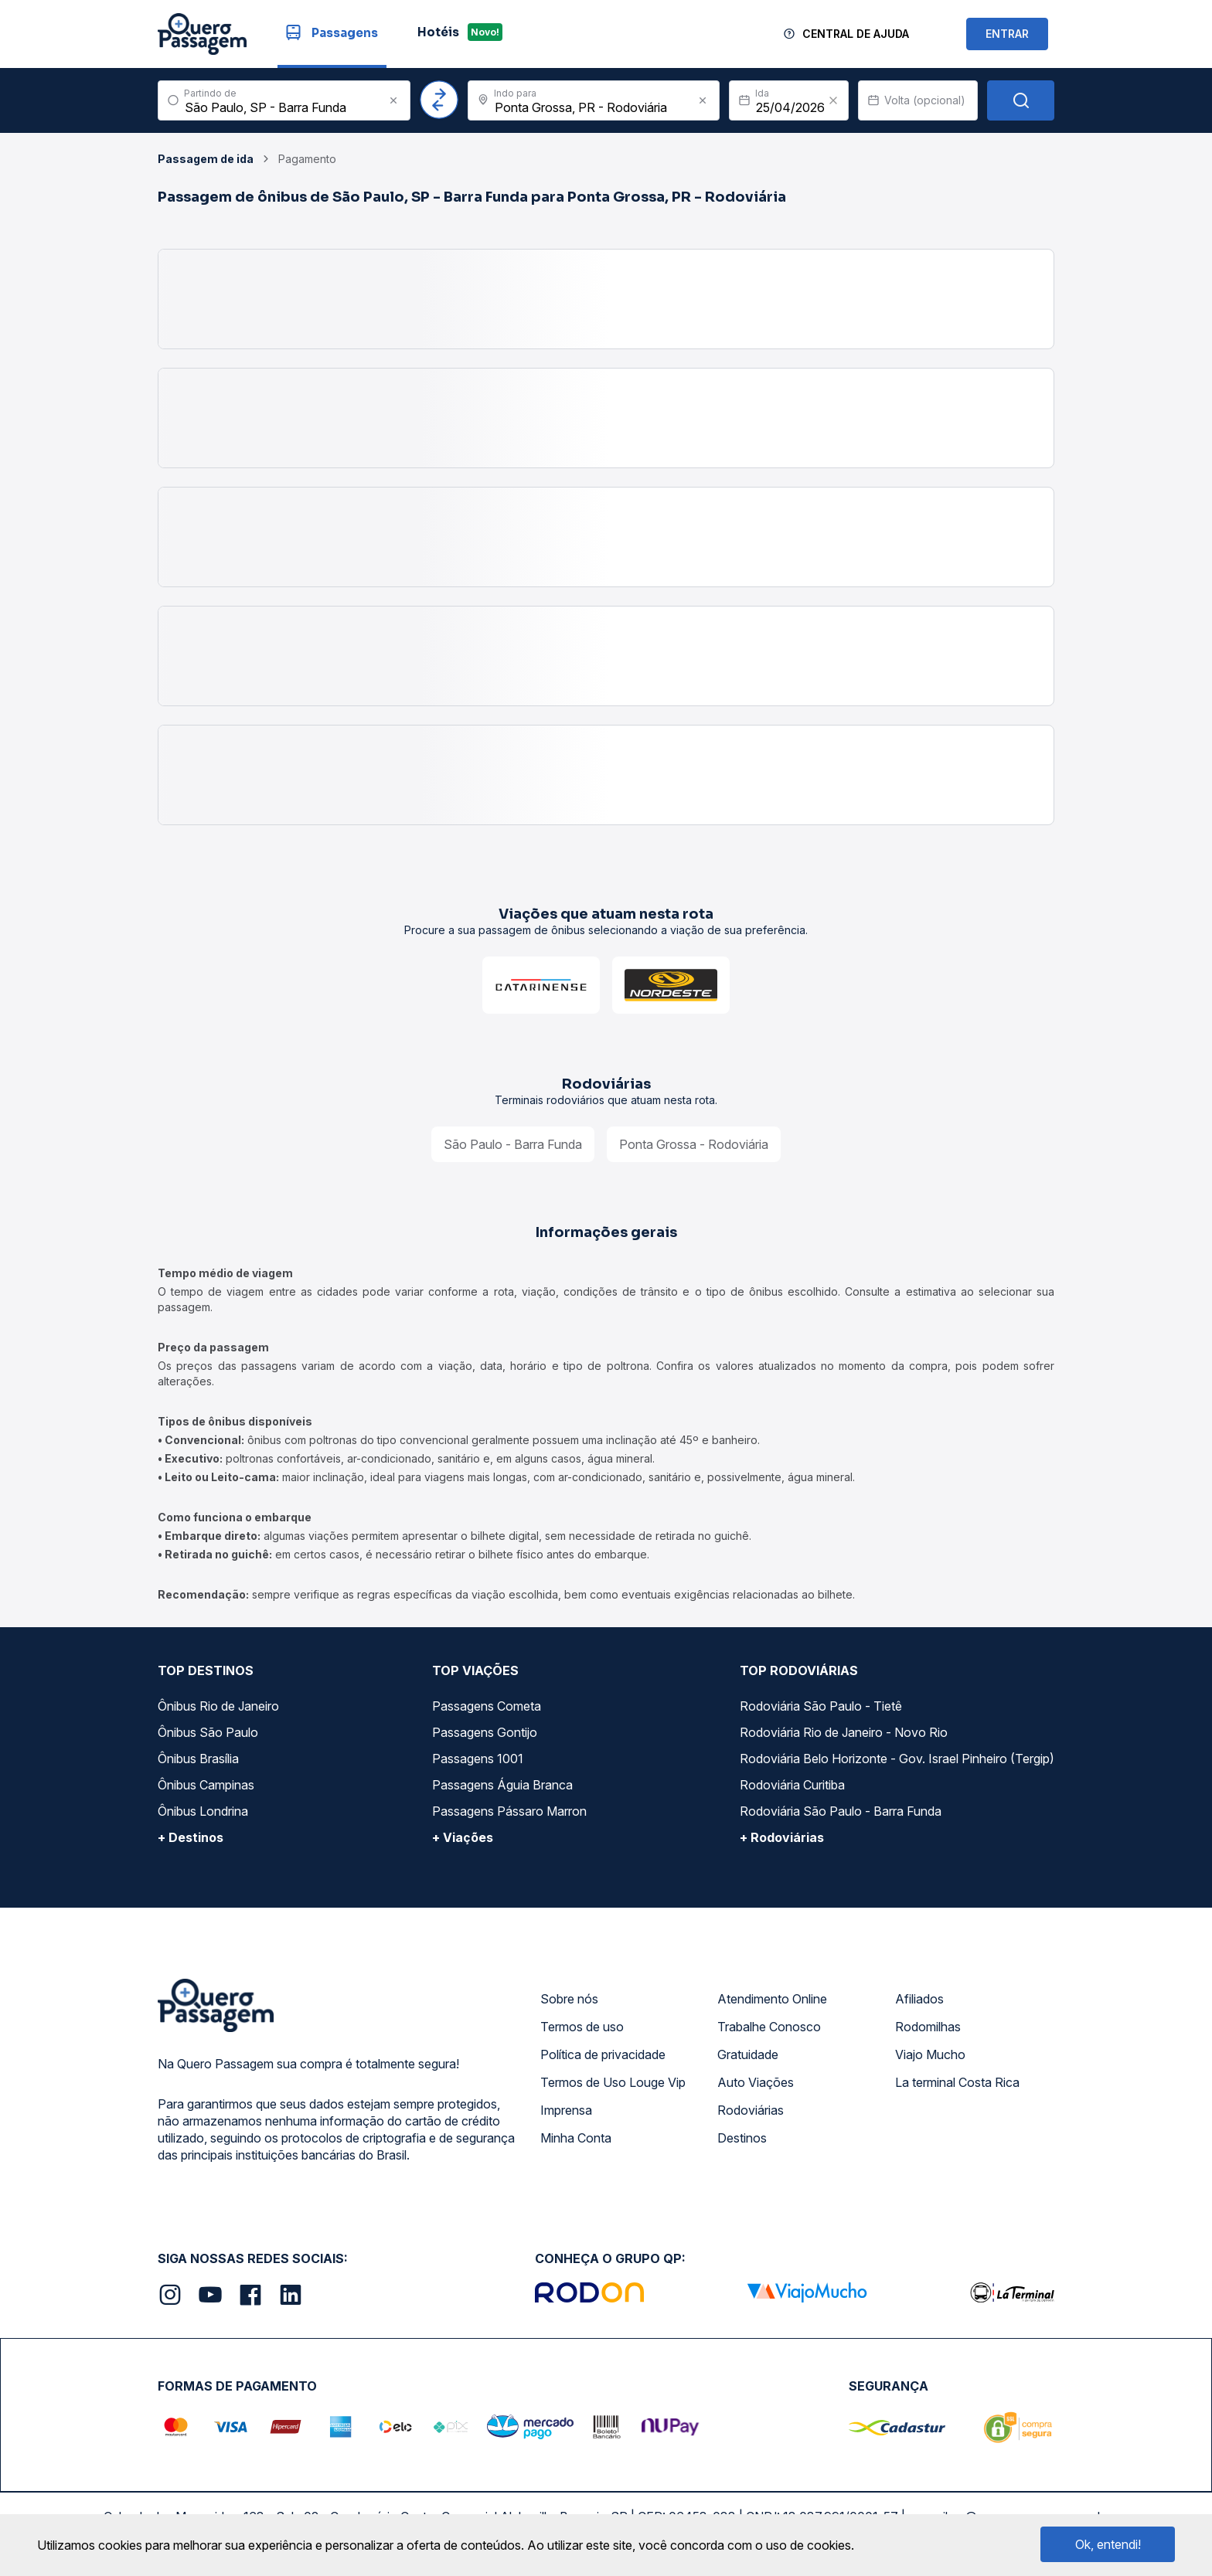 The height and width of the screenshot is (2576, 1212). I want to click on Ônibus Campinas, so click(206, 1785).